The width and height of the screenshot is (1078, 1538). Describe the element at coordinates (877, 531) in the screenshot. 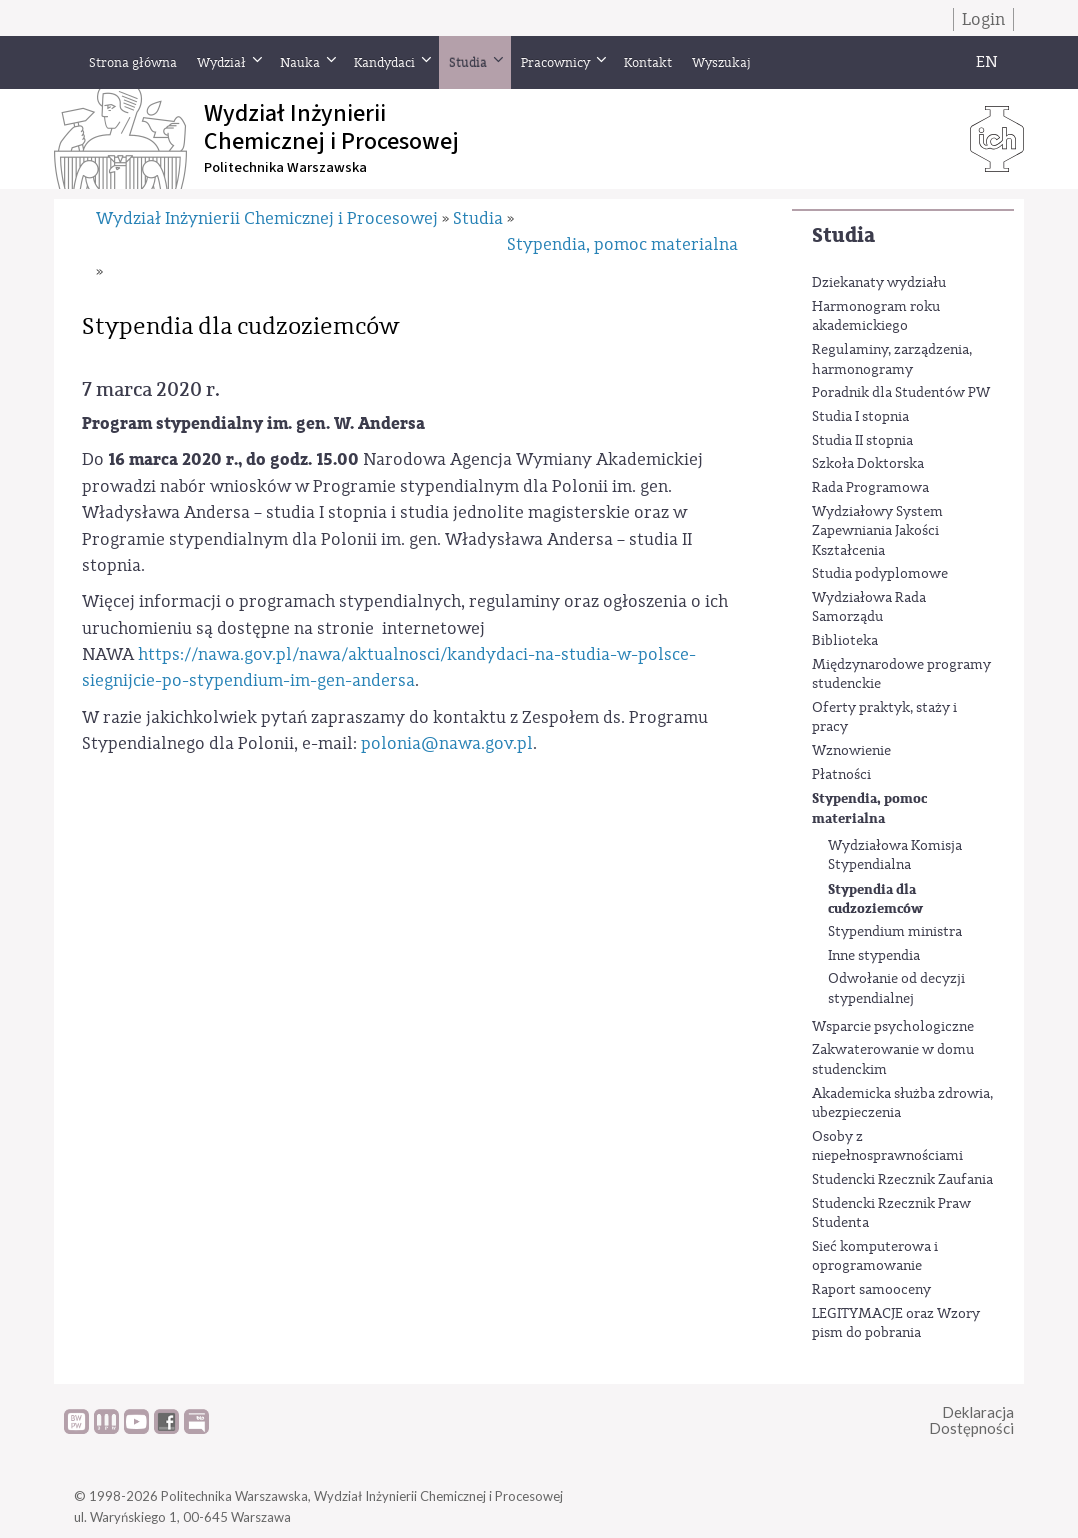

I see `Wydziałowy System Zapewniania Jakości Kształcenia` at that location.